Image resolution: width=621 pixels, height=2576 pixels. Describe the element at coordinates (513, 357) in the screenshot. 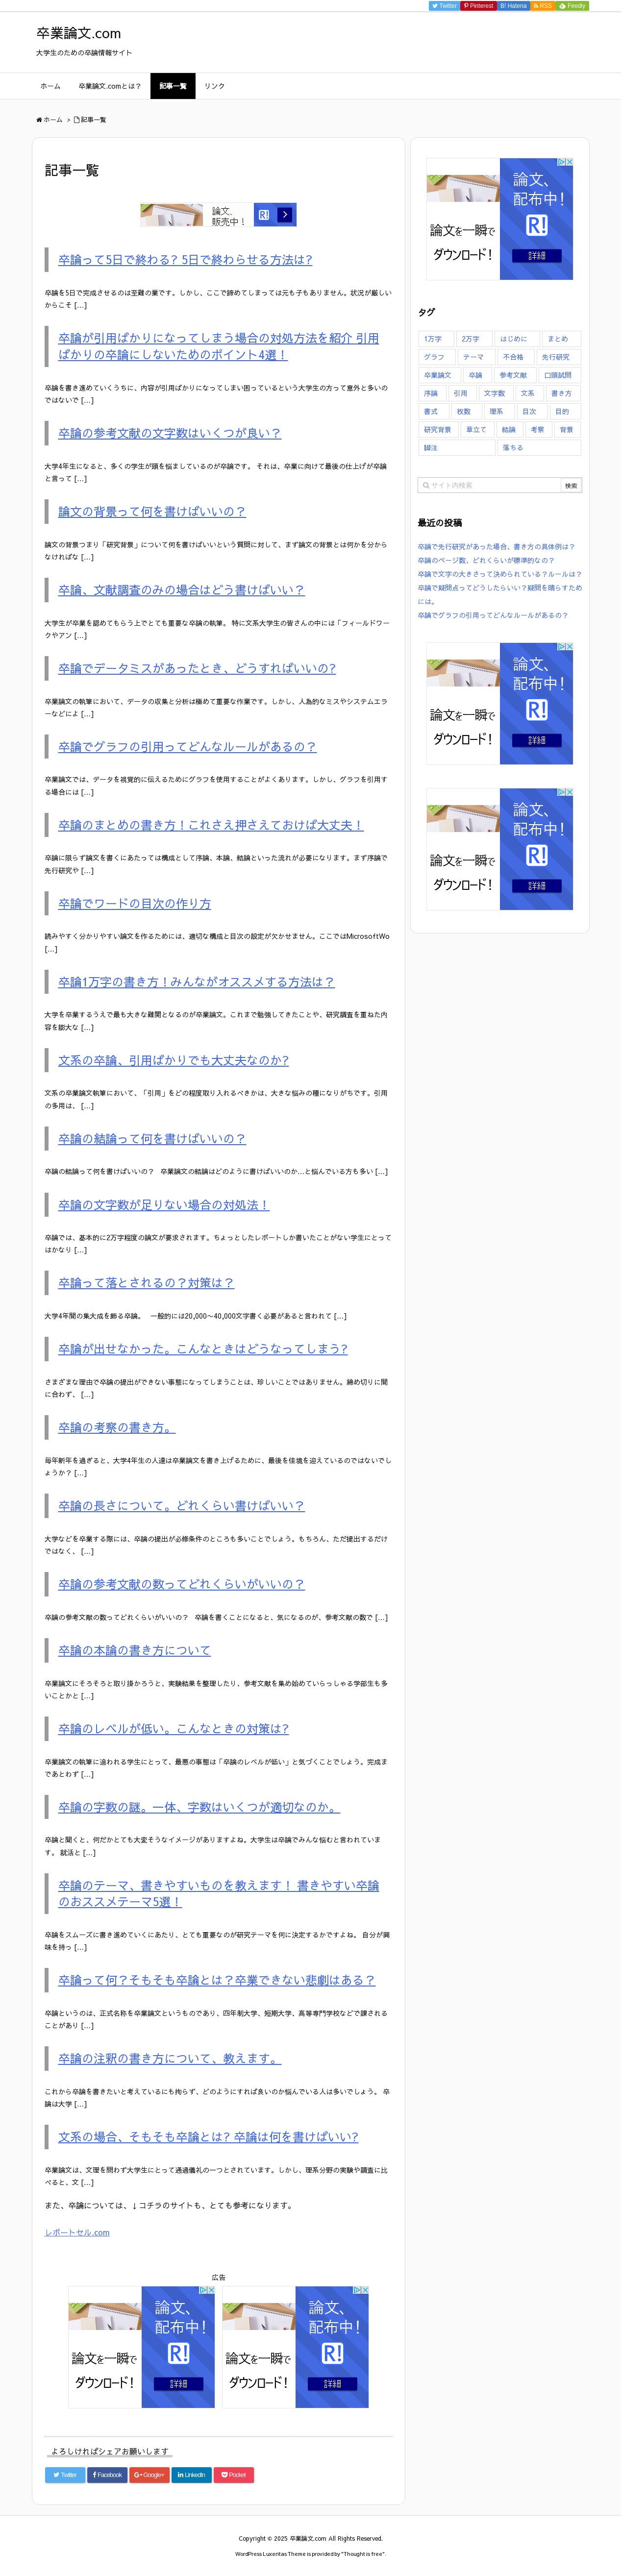

I see `不合格 [不合格 (16個の項目)]` at that location.